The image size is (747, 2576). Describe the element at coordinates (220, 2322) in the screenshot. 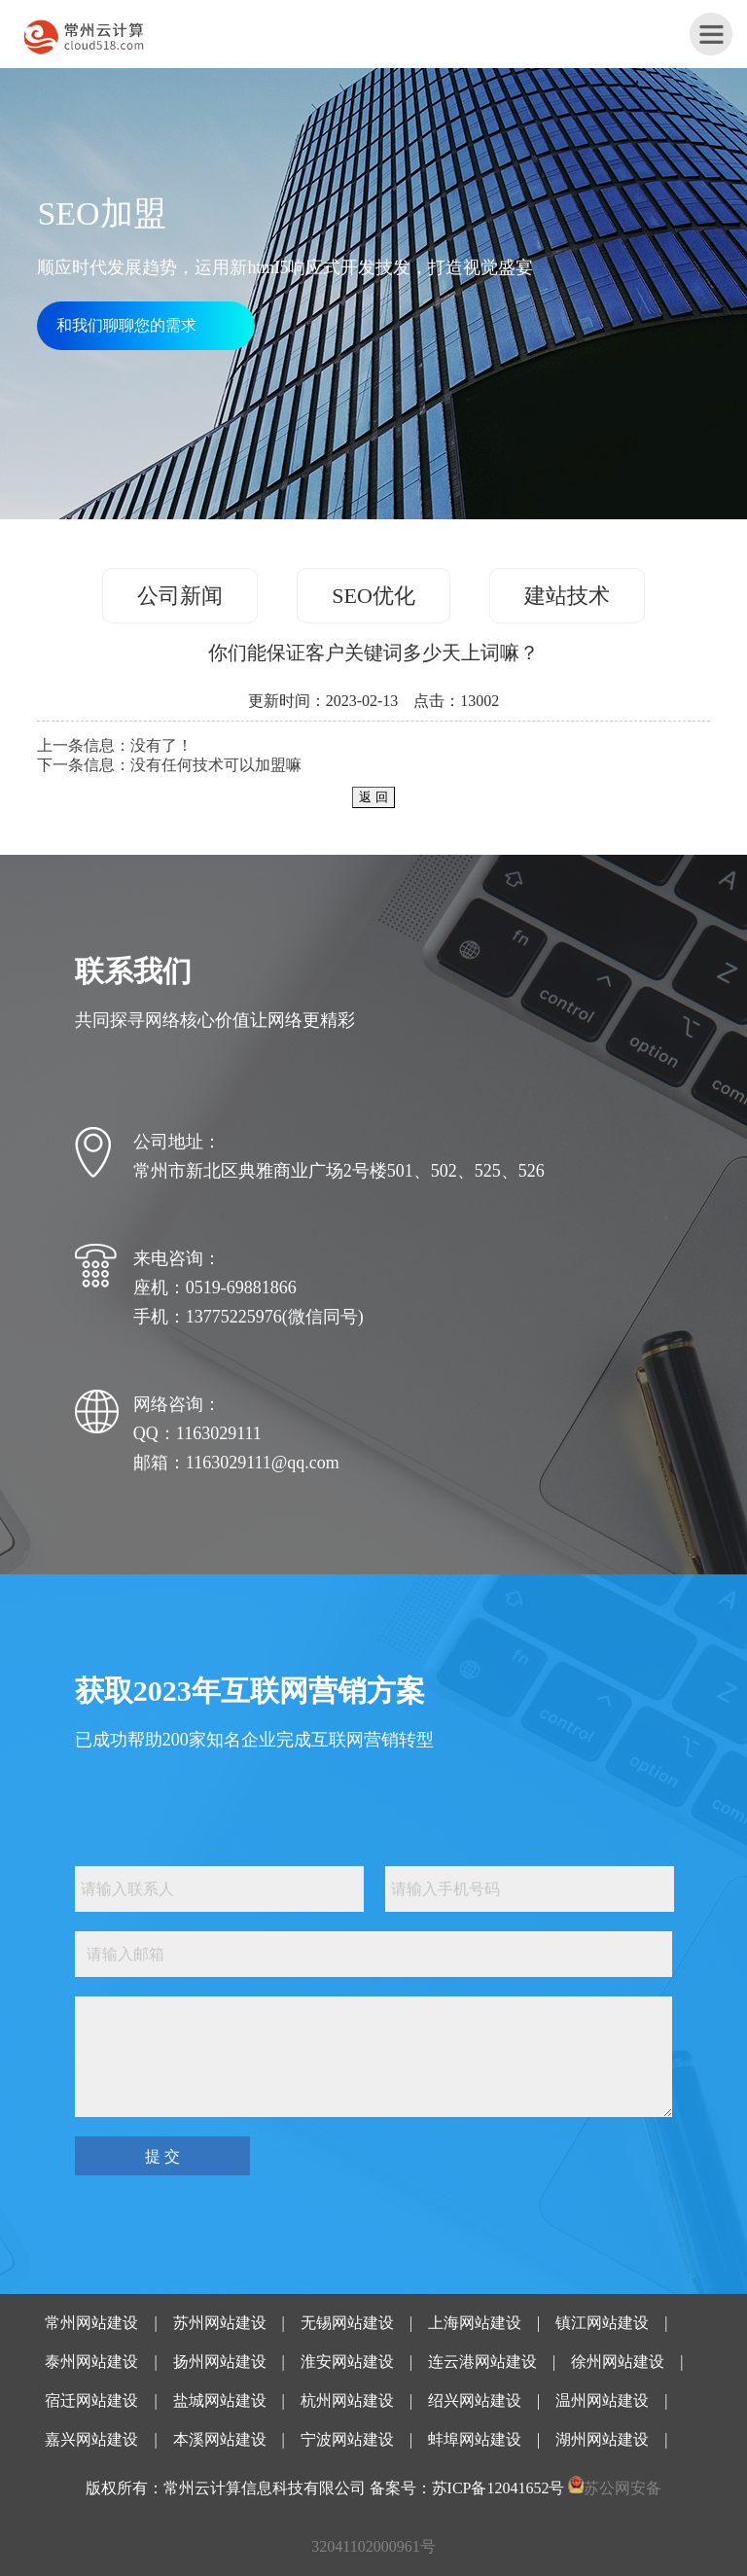

I see `苏州网站建设` at that location.